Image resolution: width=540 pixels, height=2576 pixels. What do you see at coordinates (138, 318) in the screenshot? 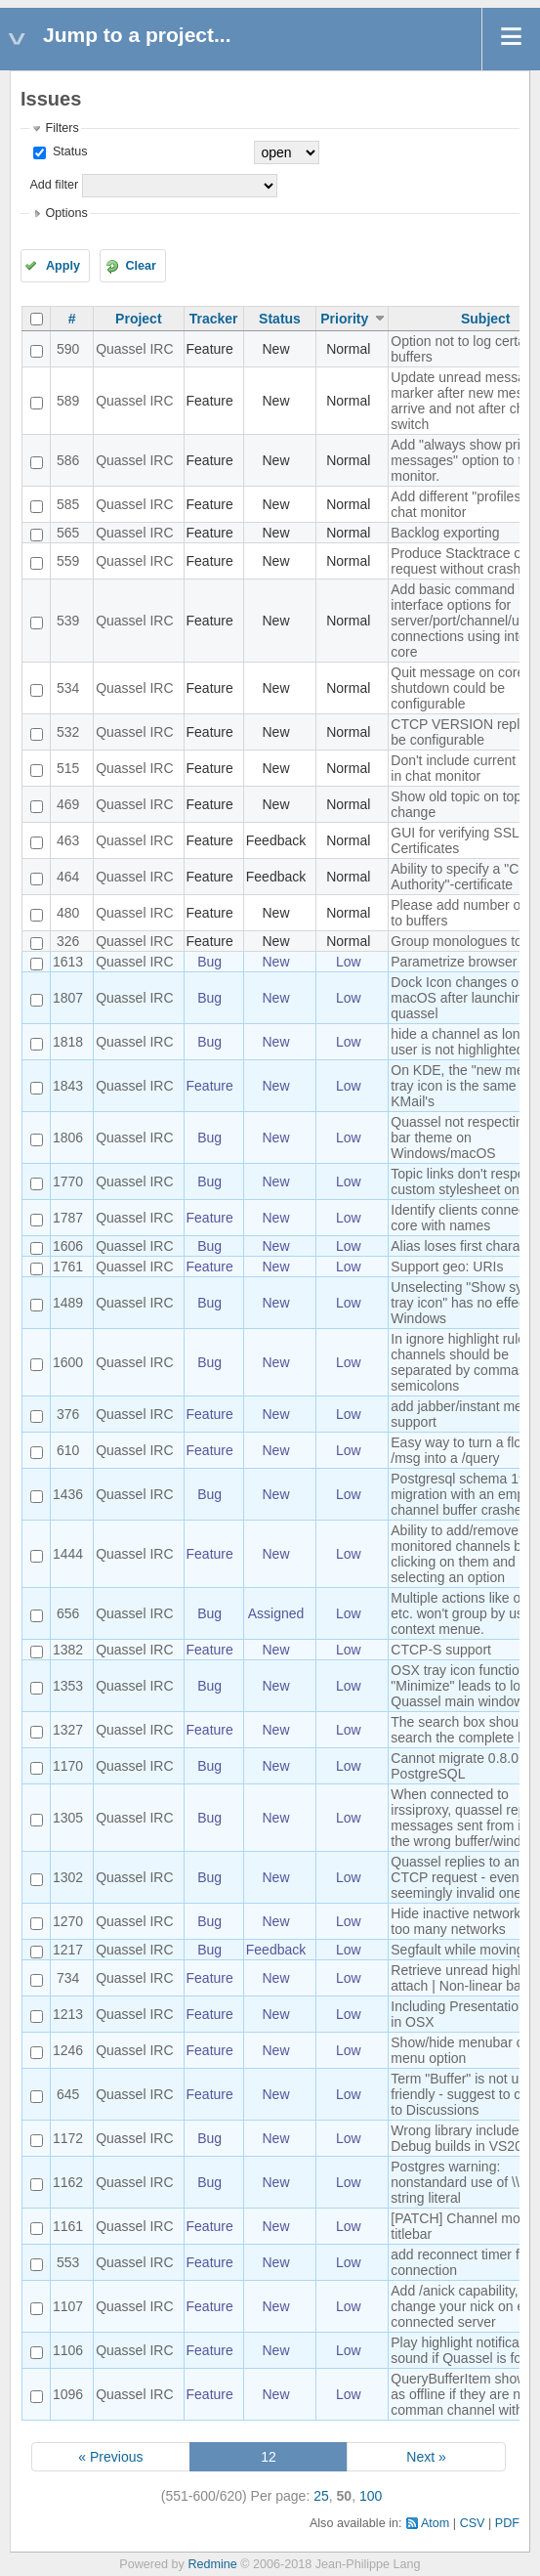
I see `Project` at bounding box center [138, 318].